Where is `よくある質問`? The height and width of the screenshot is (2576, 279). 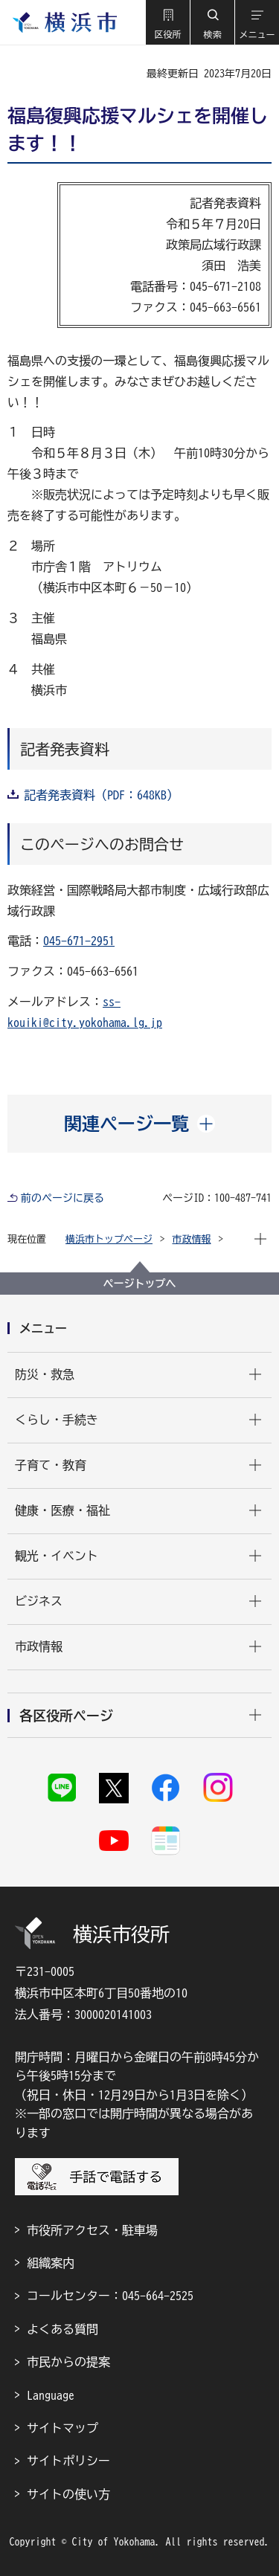
よくある質問 is located at coordinates (62, 2329).